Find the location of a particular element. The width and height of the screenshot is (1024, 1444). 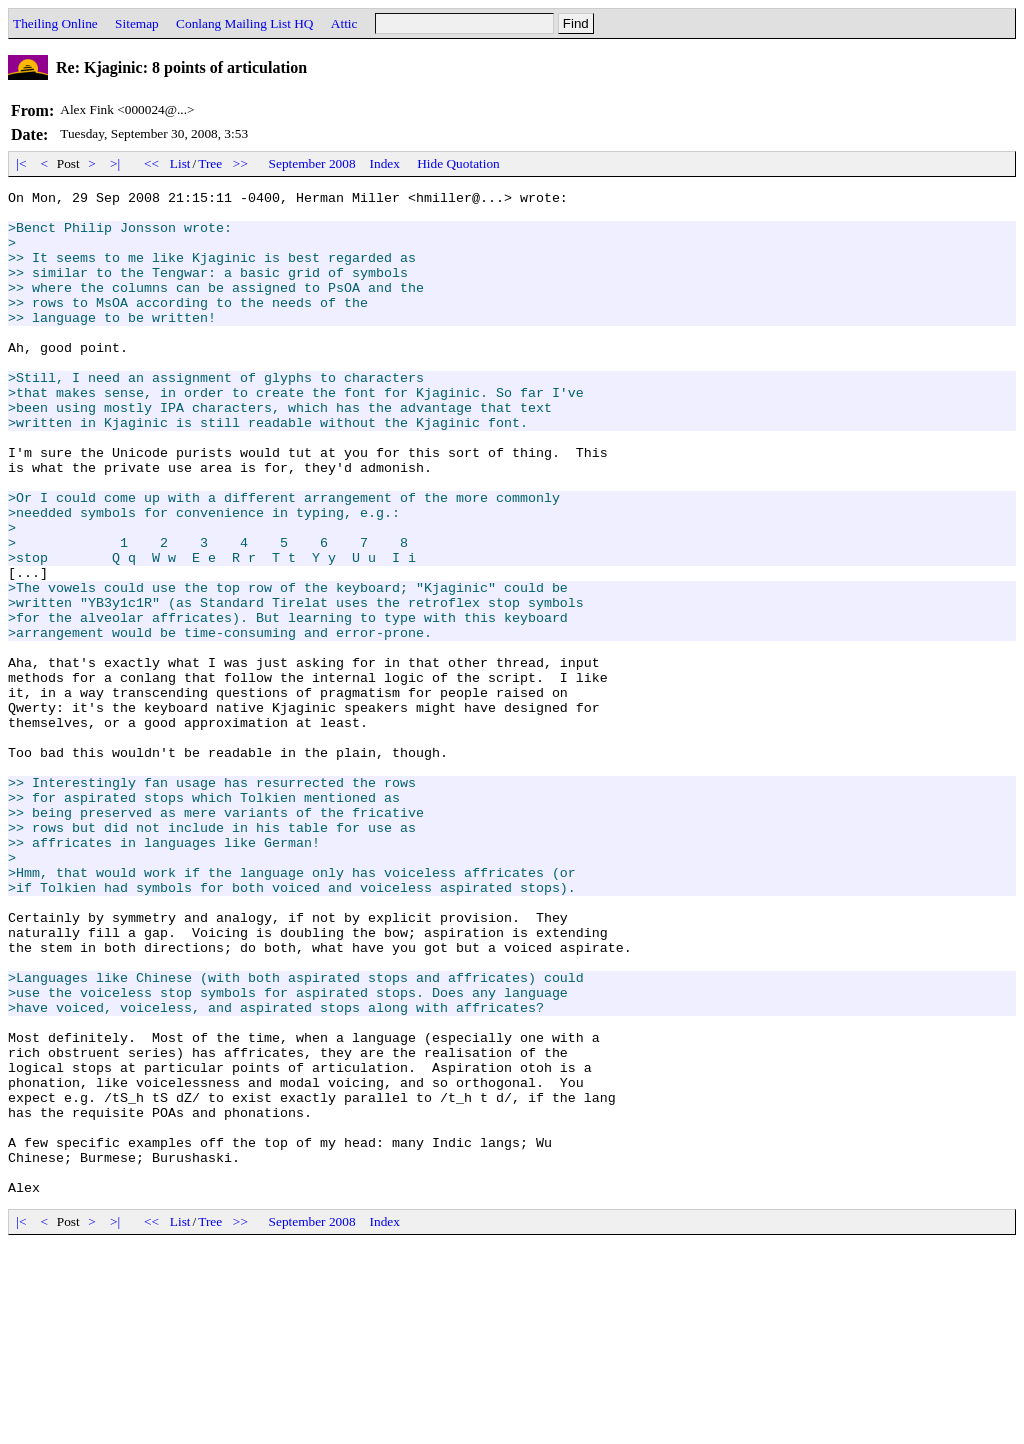

Theiling Online is located at coordinates (55, 23).